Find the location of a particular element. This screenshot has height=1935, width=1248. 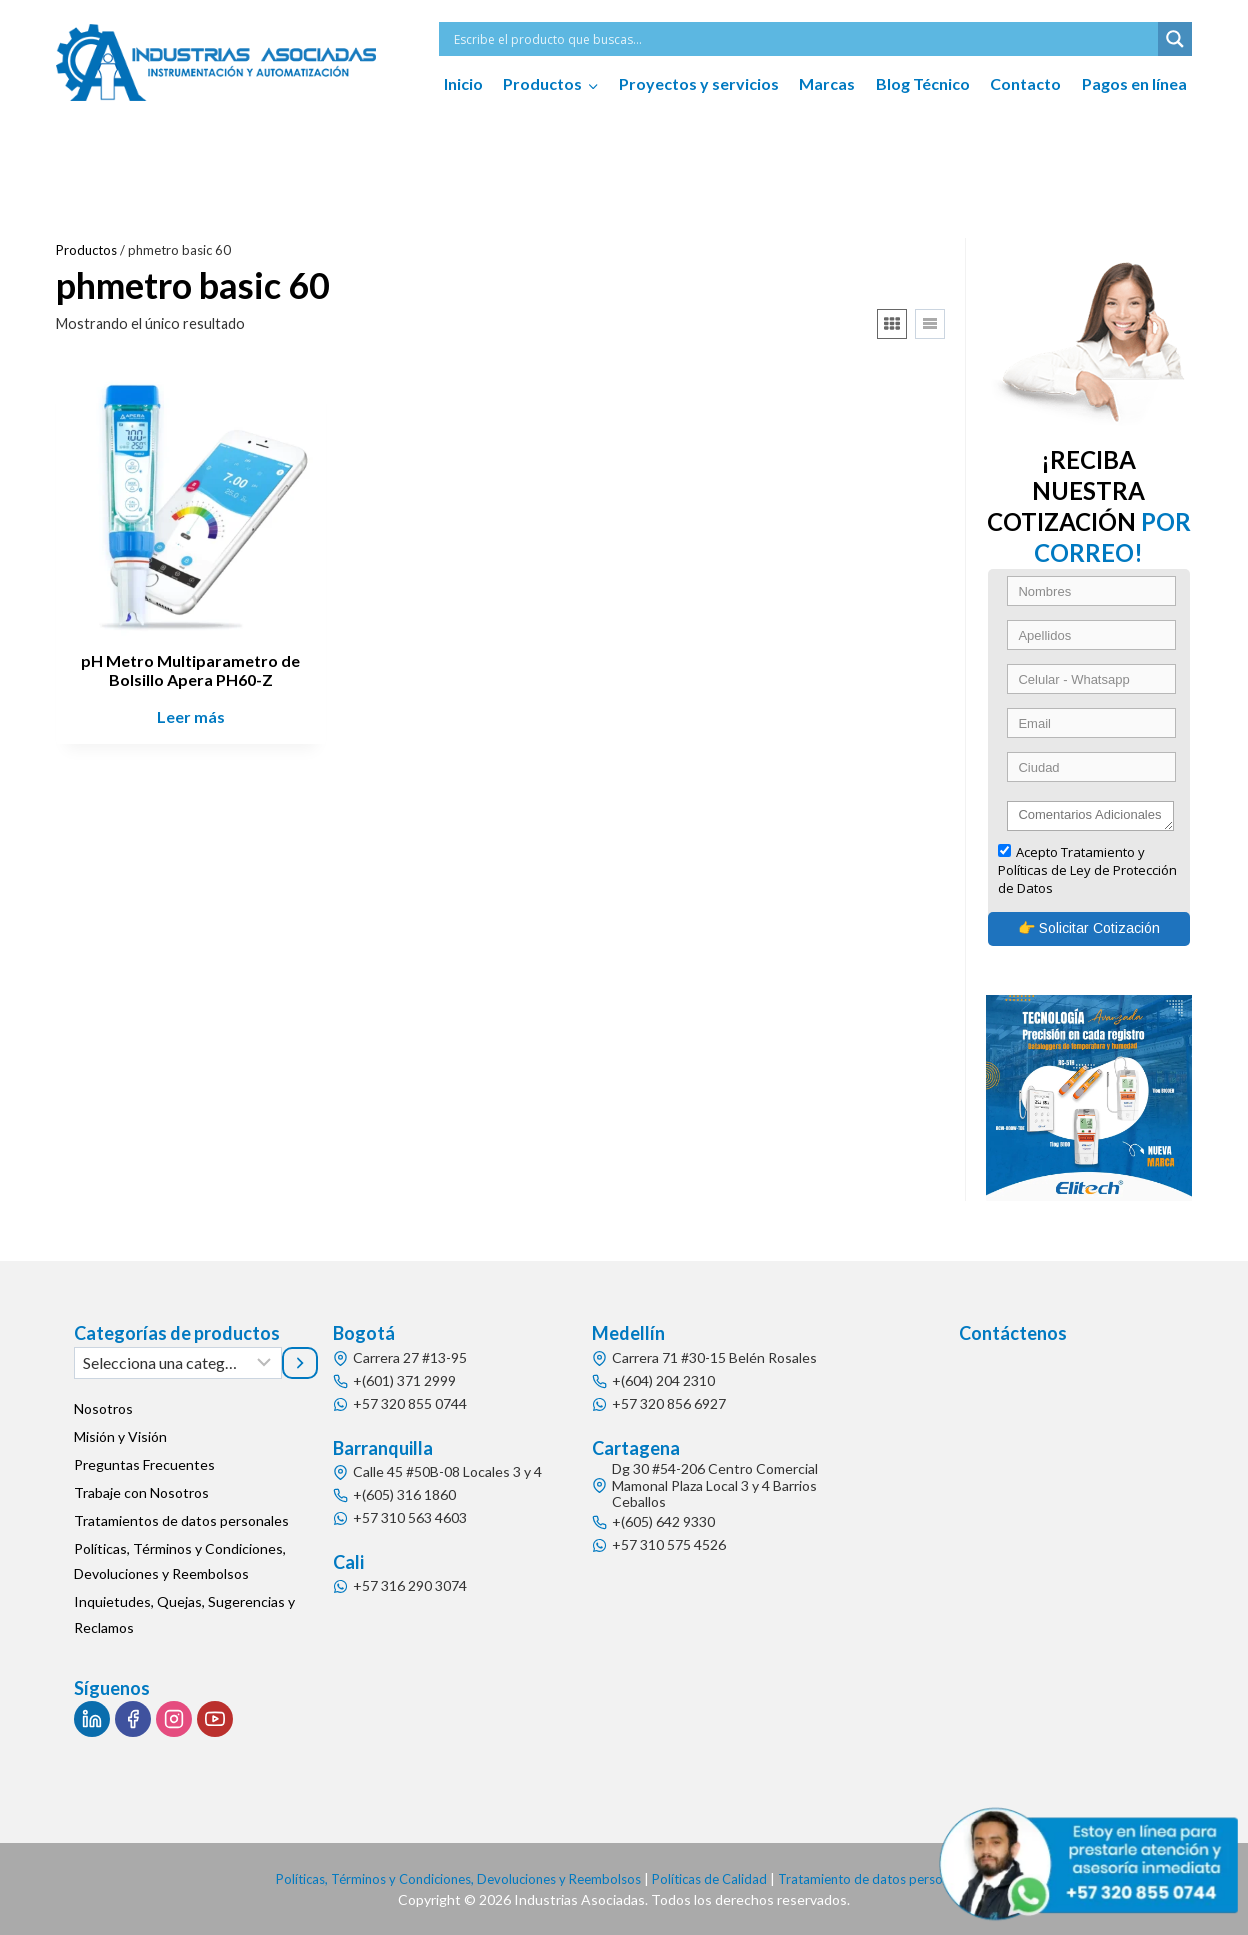

Marcas is located at coordinates (827, 83).